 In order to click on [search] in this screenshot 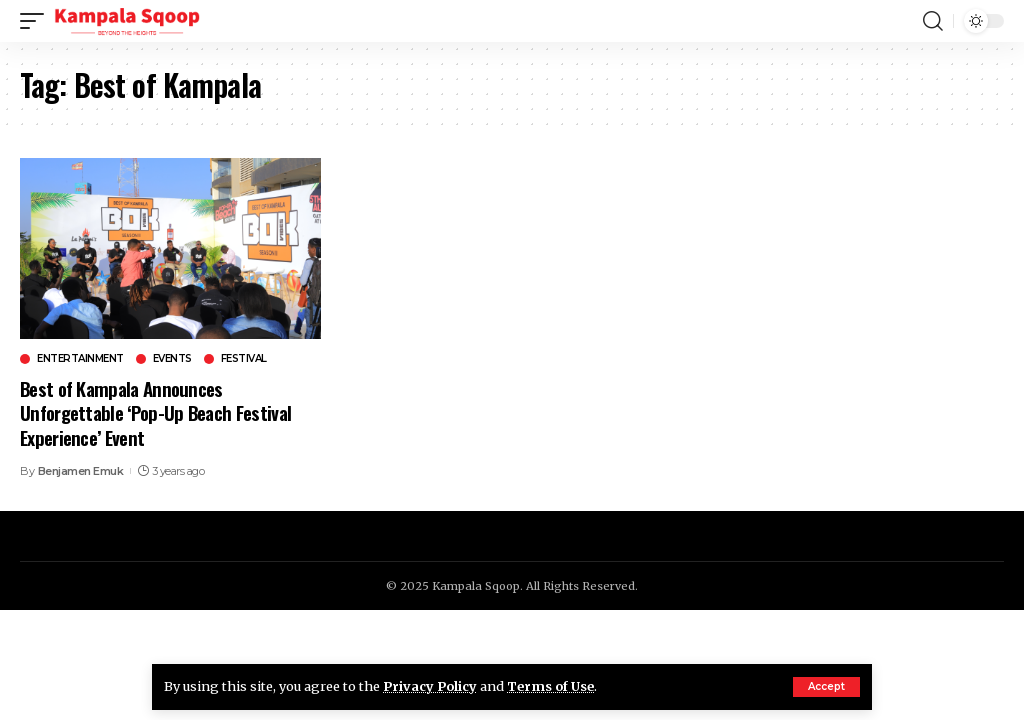, I will do `click(933, 21)`.